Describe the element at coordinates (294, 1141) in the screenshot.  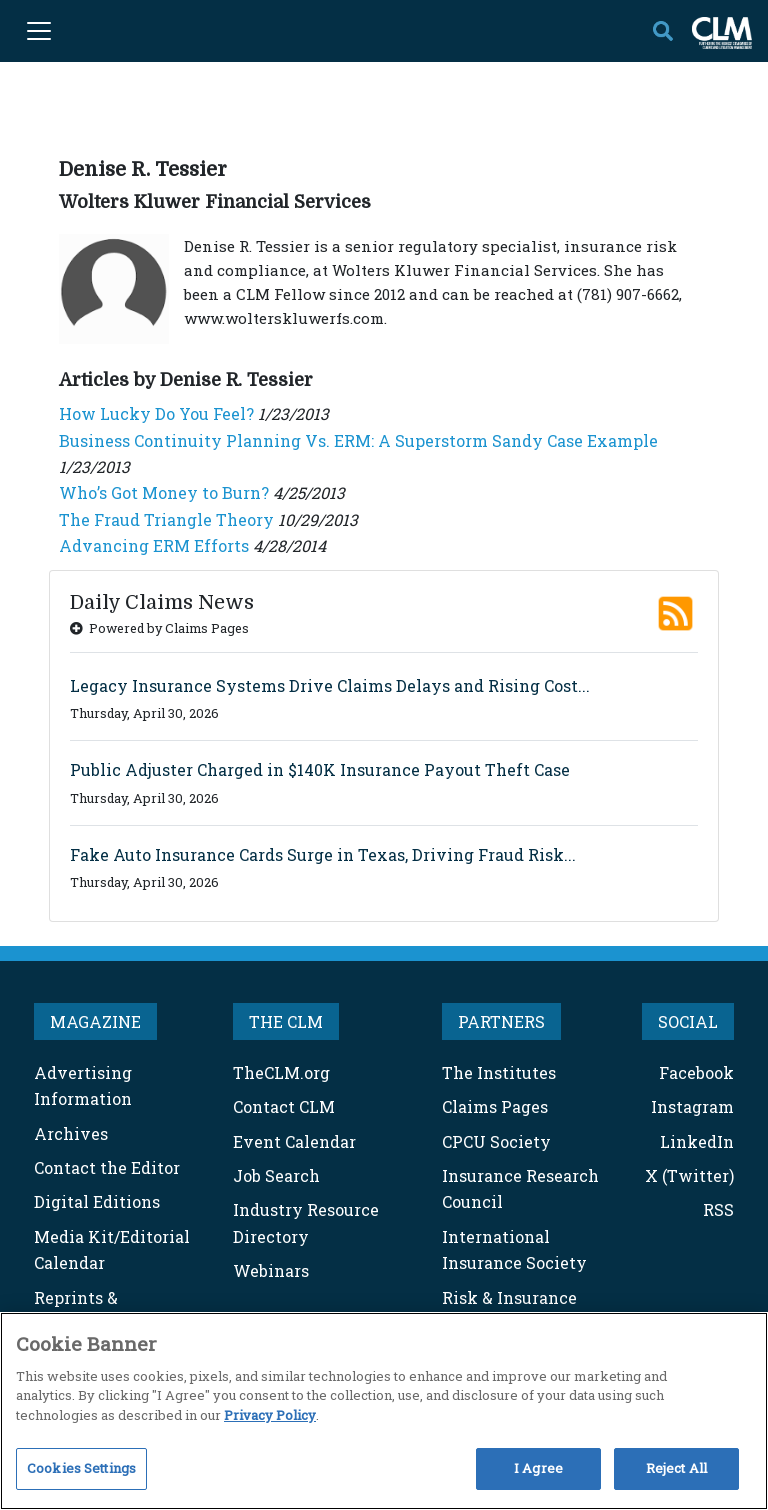
I see `Event Calendar` at that location.